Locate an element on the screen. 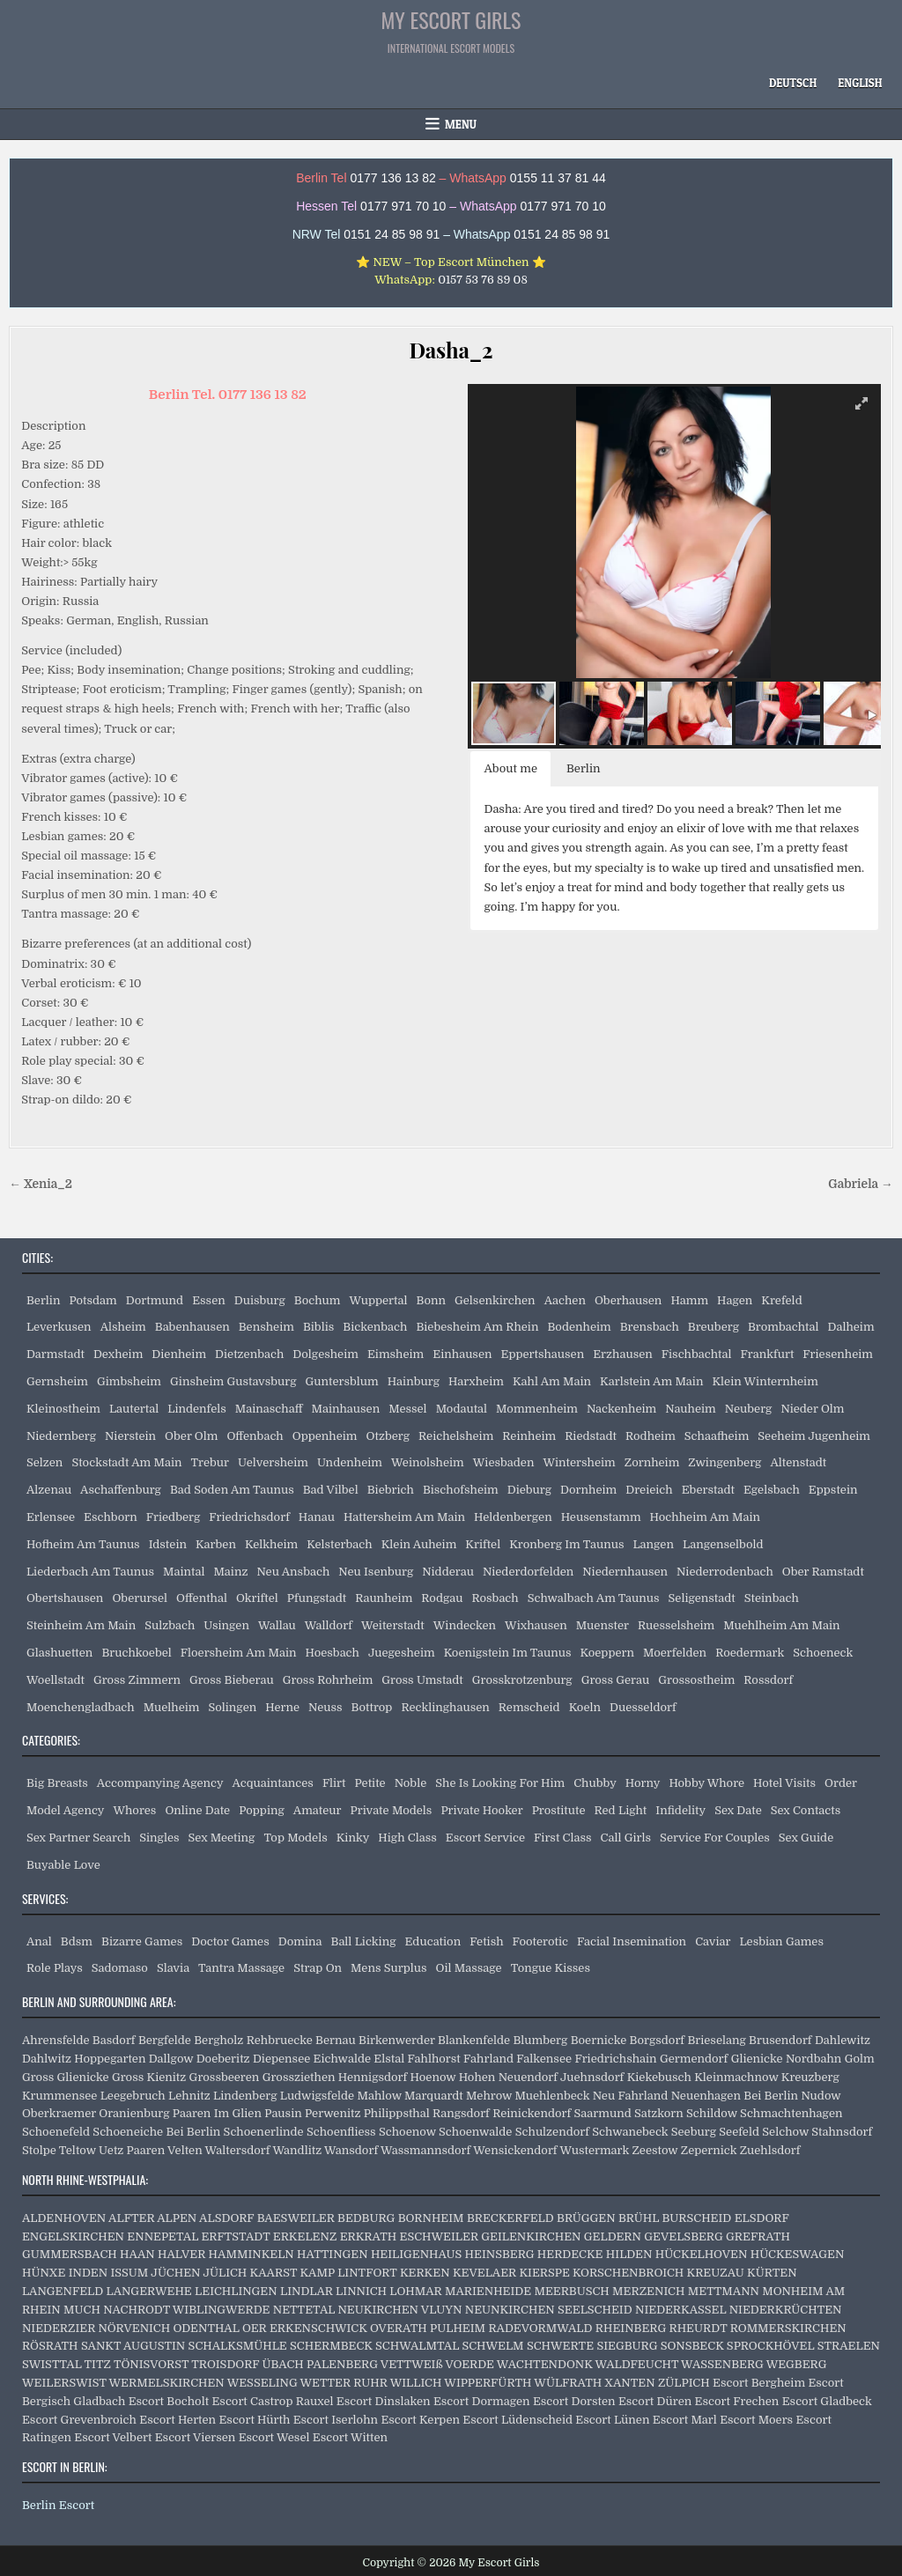 The image size is (902, 2576). SCHERMBECK is located at coordinates (331, 2345).